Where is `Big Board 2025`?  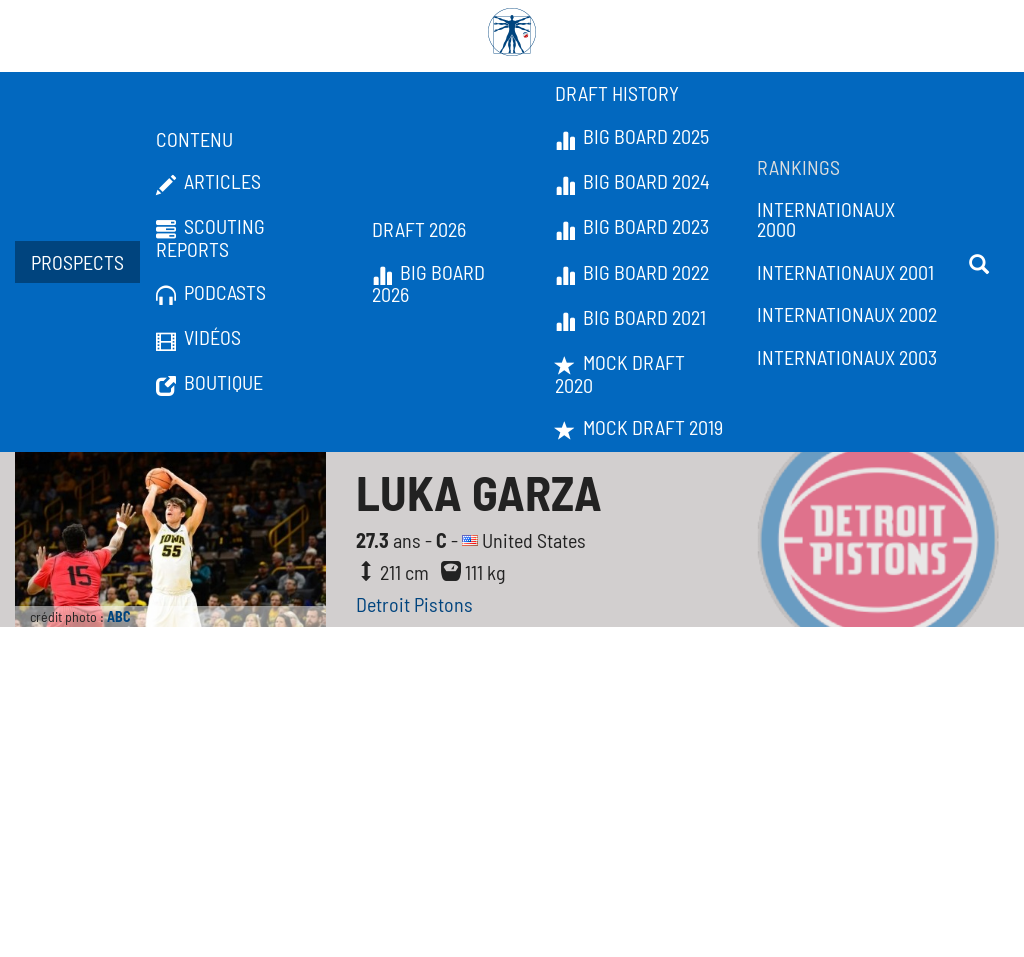
Big Board 2025 is located at coordinates (632, 137).